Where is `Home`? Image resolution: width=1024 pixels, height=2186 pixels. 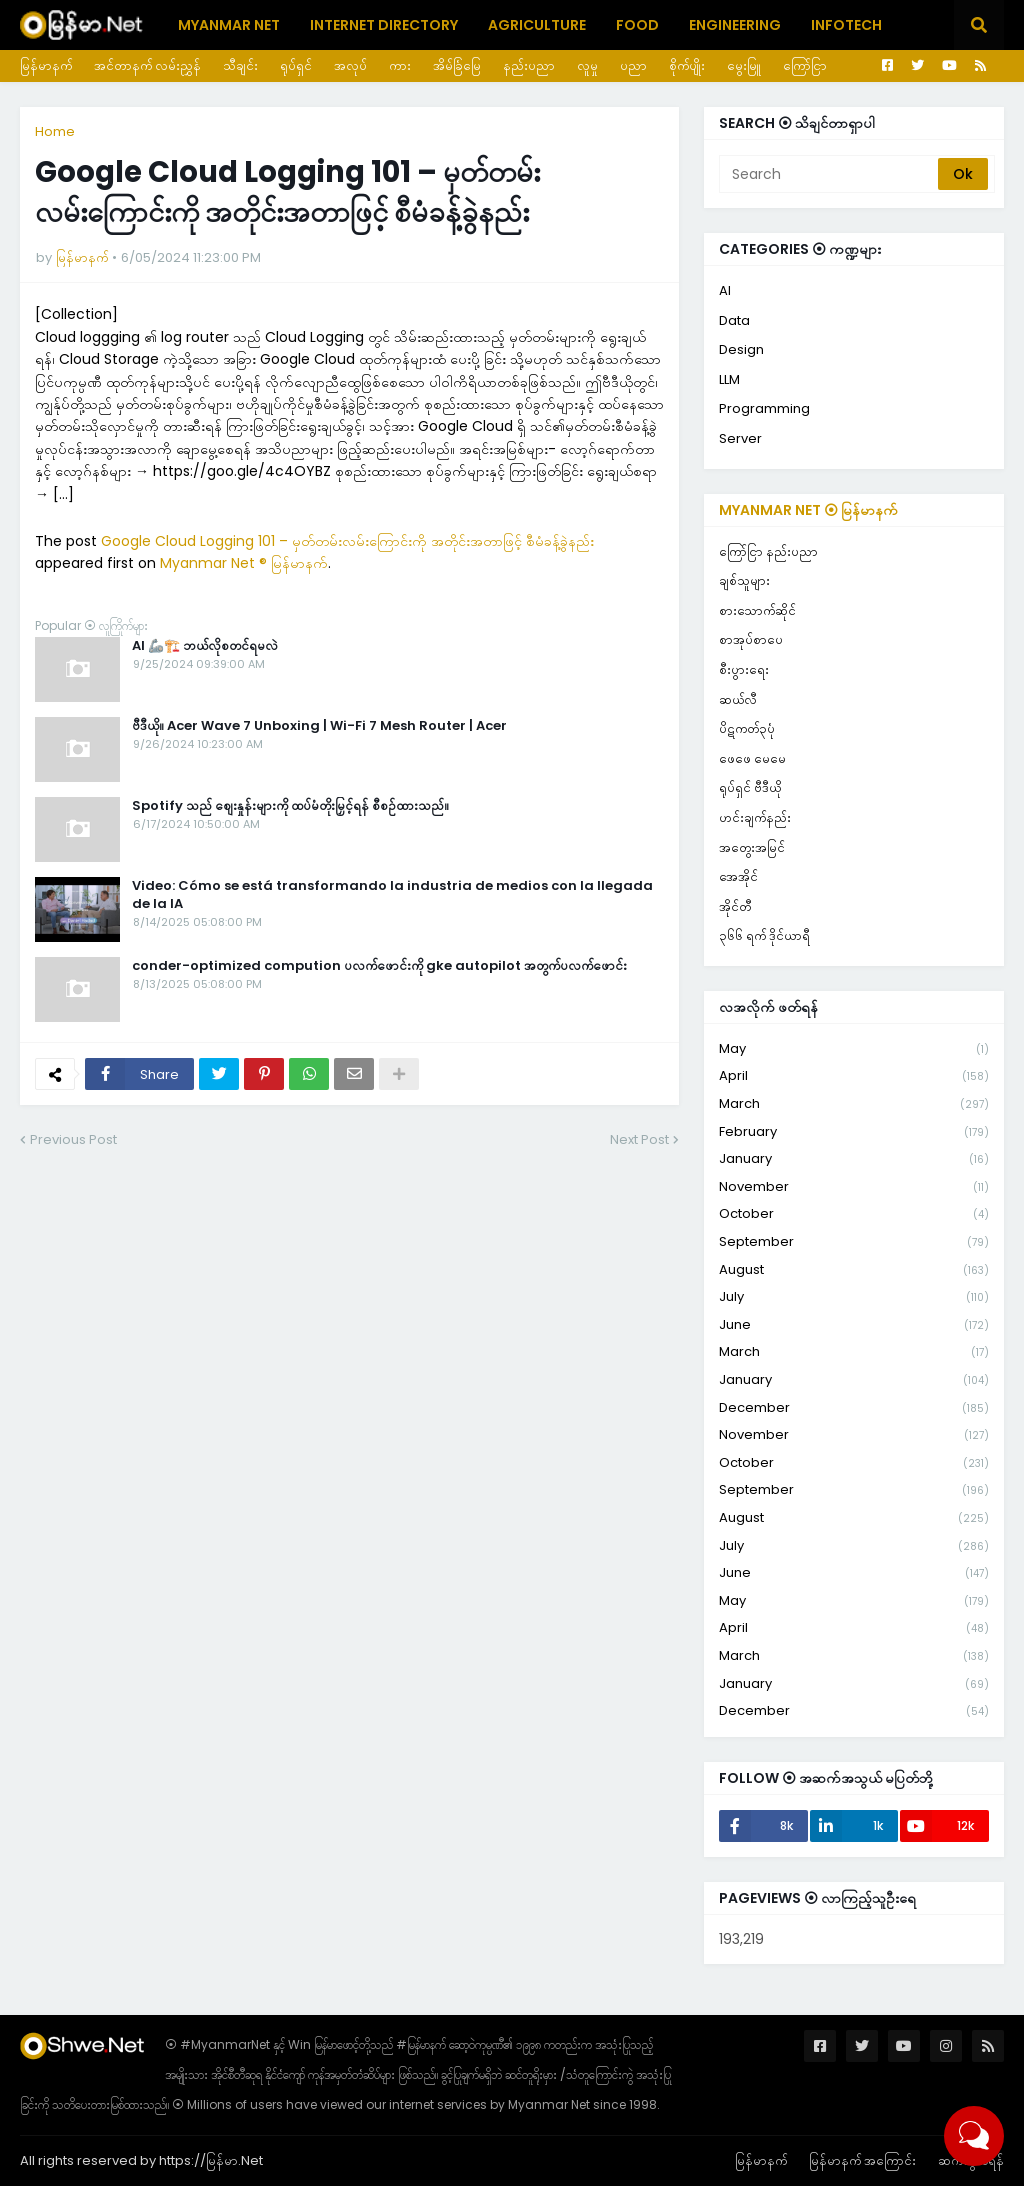 Home is located at coordinates (55, 131).